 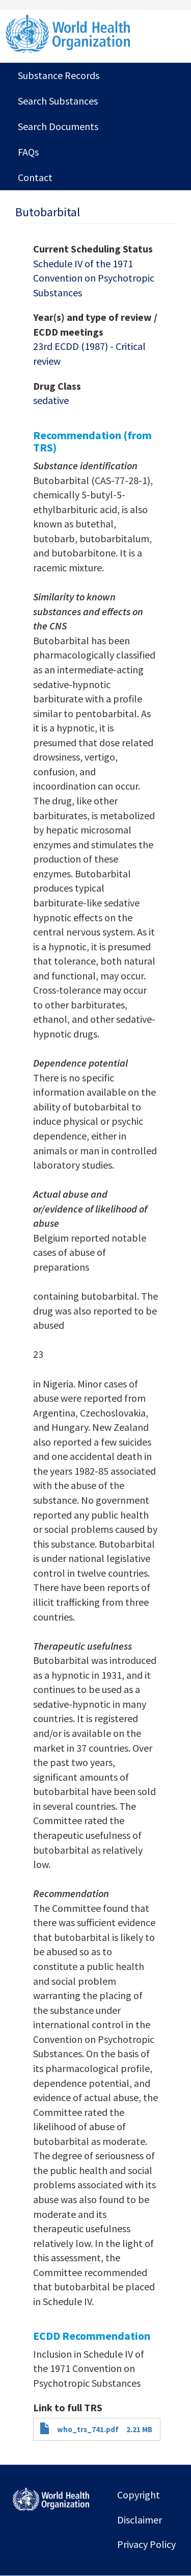 I want to click on Substance Records, so click(x=58, y=75).